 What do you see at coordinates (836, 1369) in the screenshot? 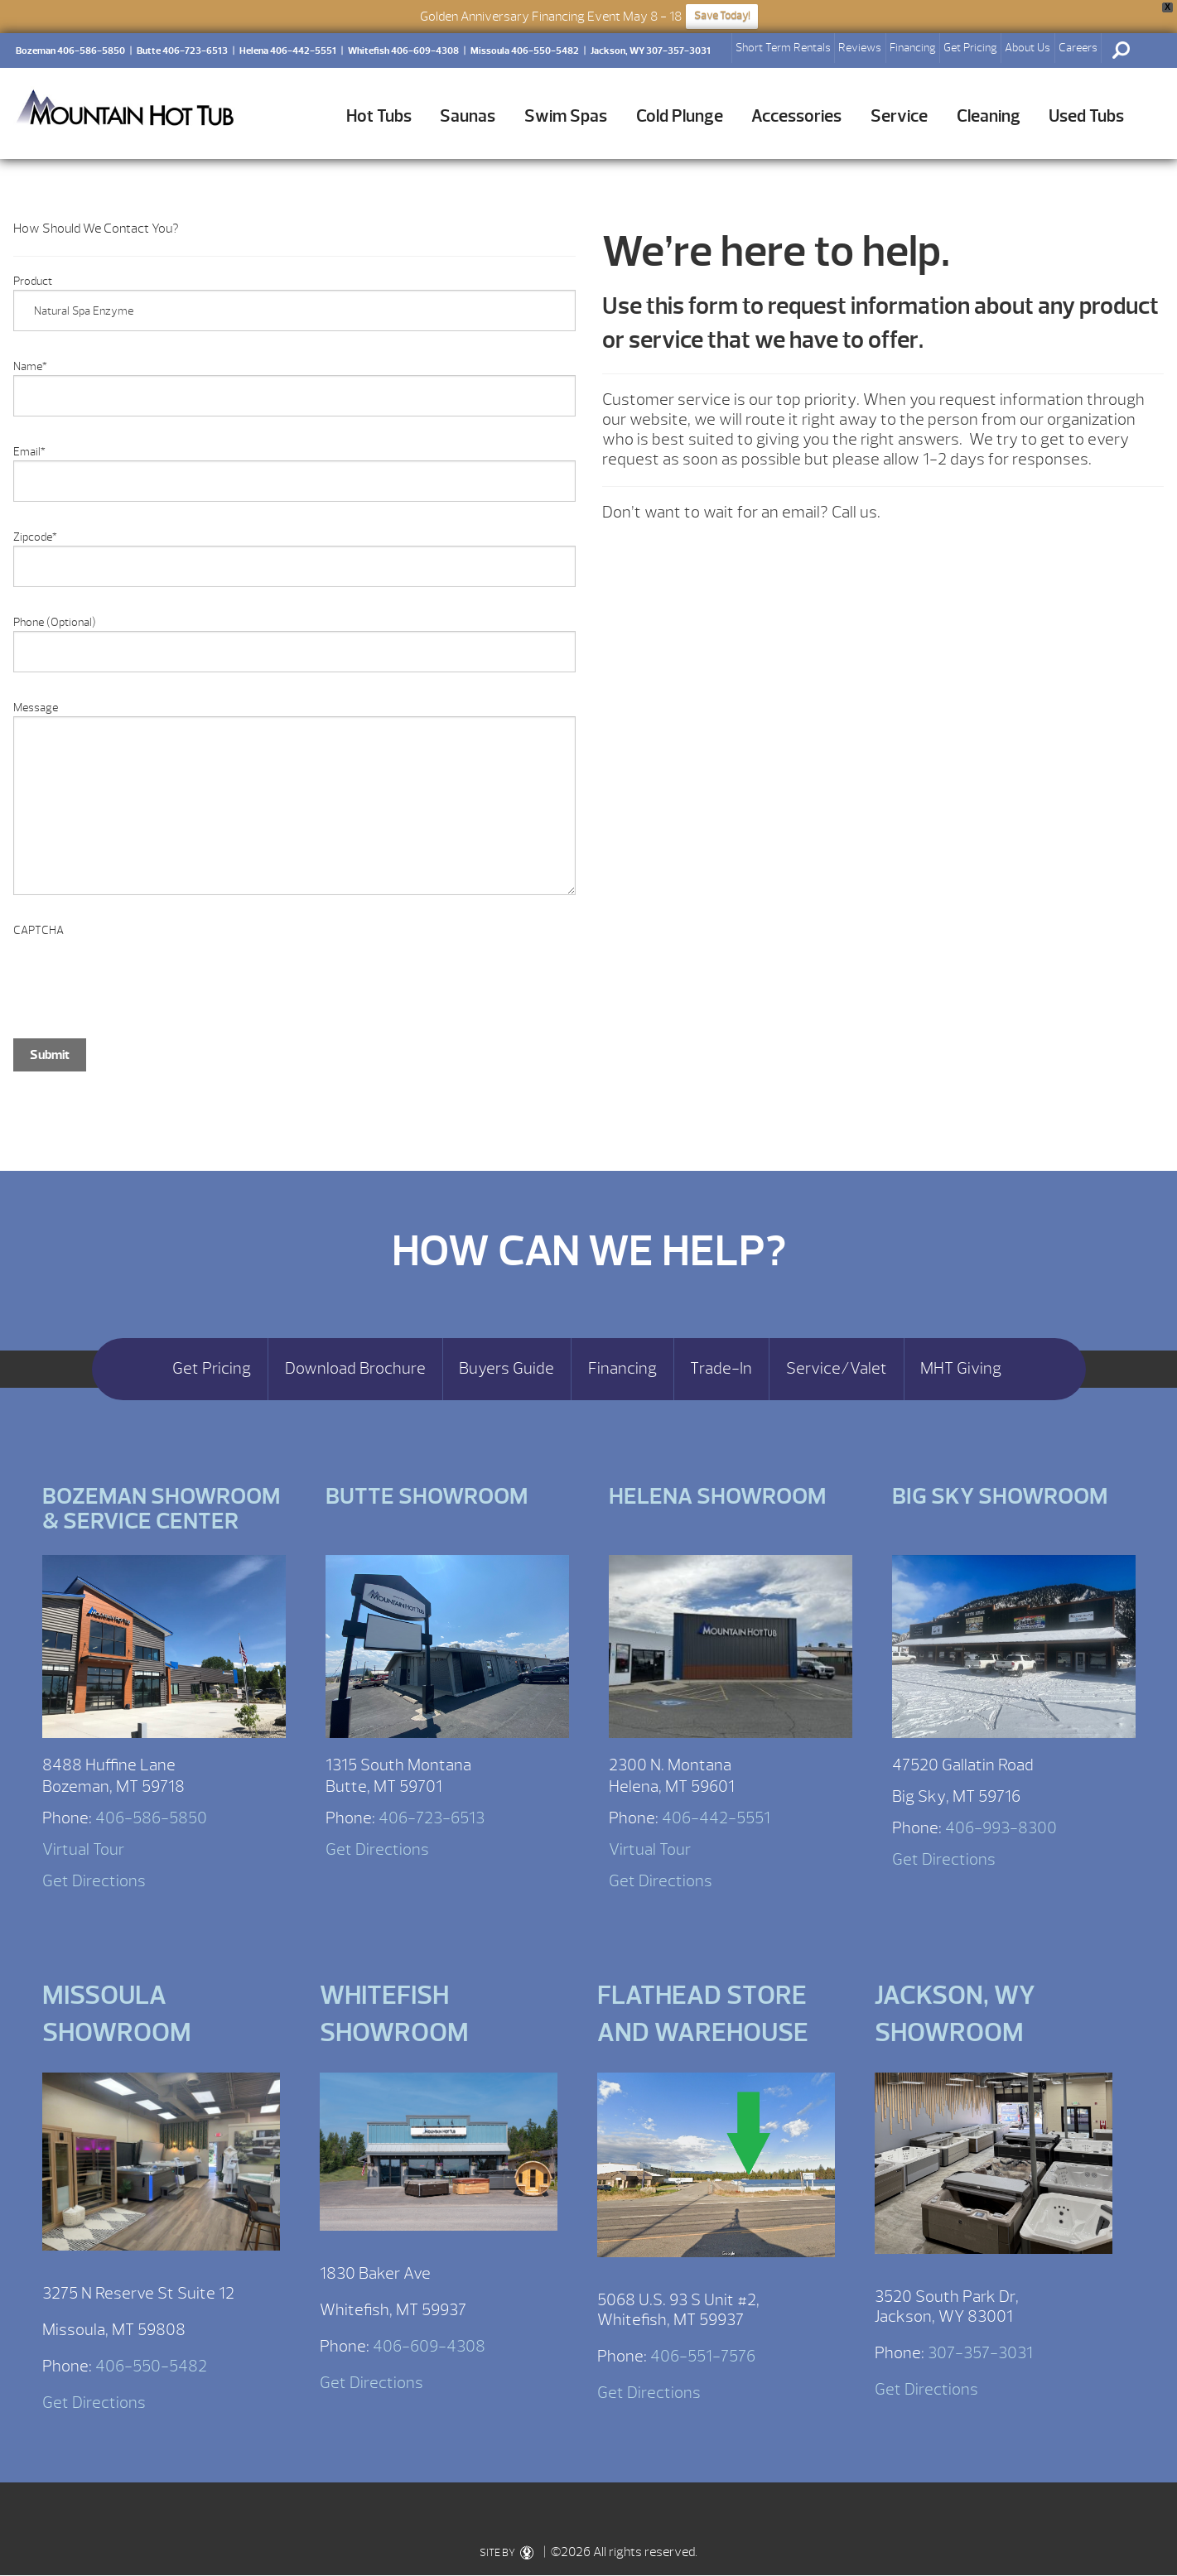
I see `Service/Valet` at bounding box center [836, 1369].